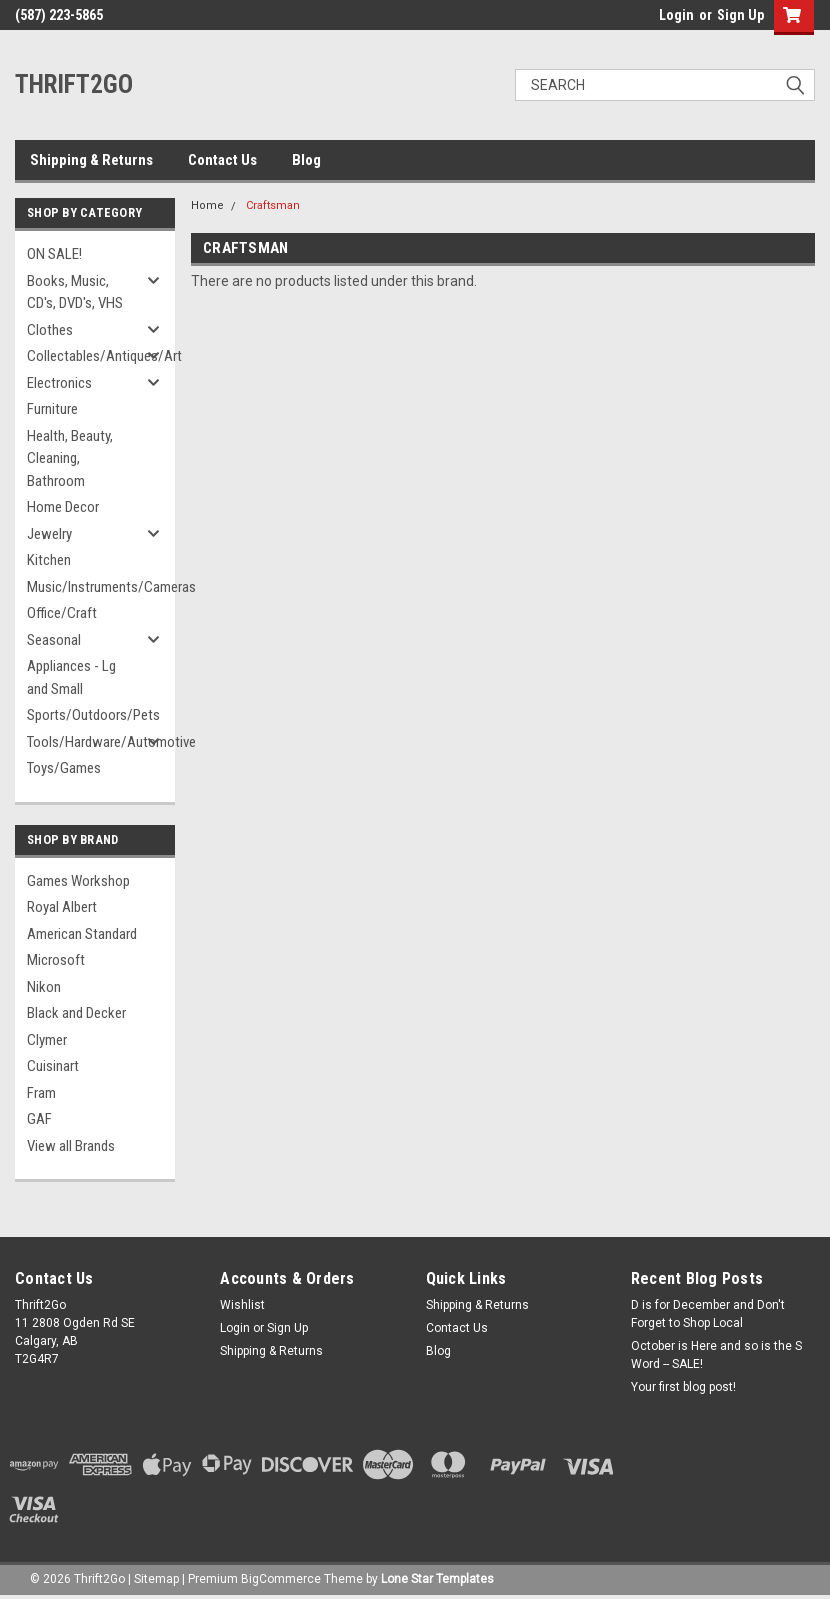  I want to click on Collectables/Antiques/Art, so click(89, 356).